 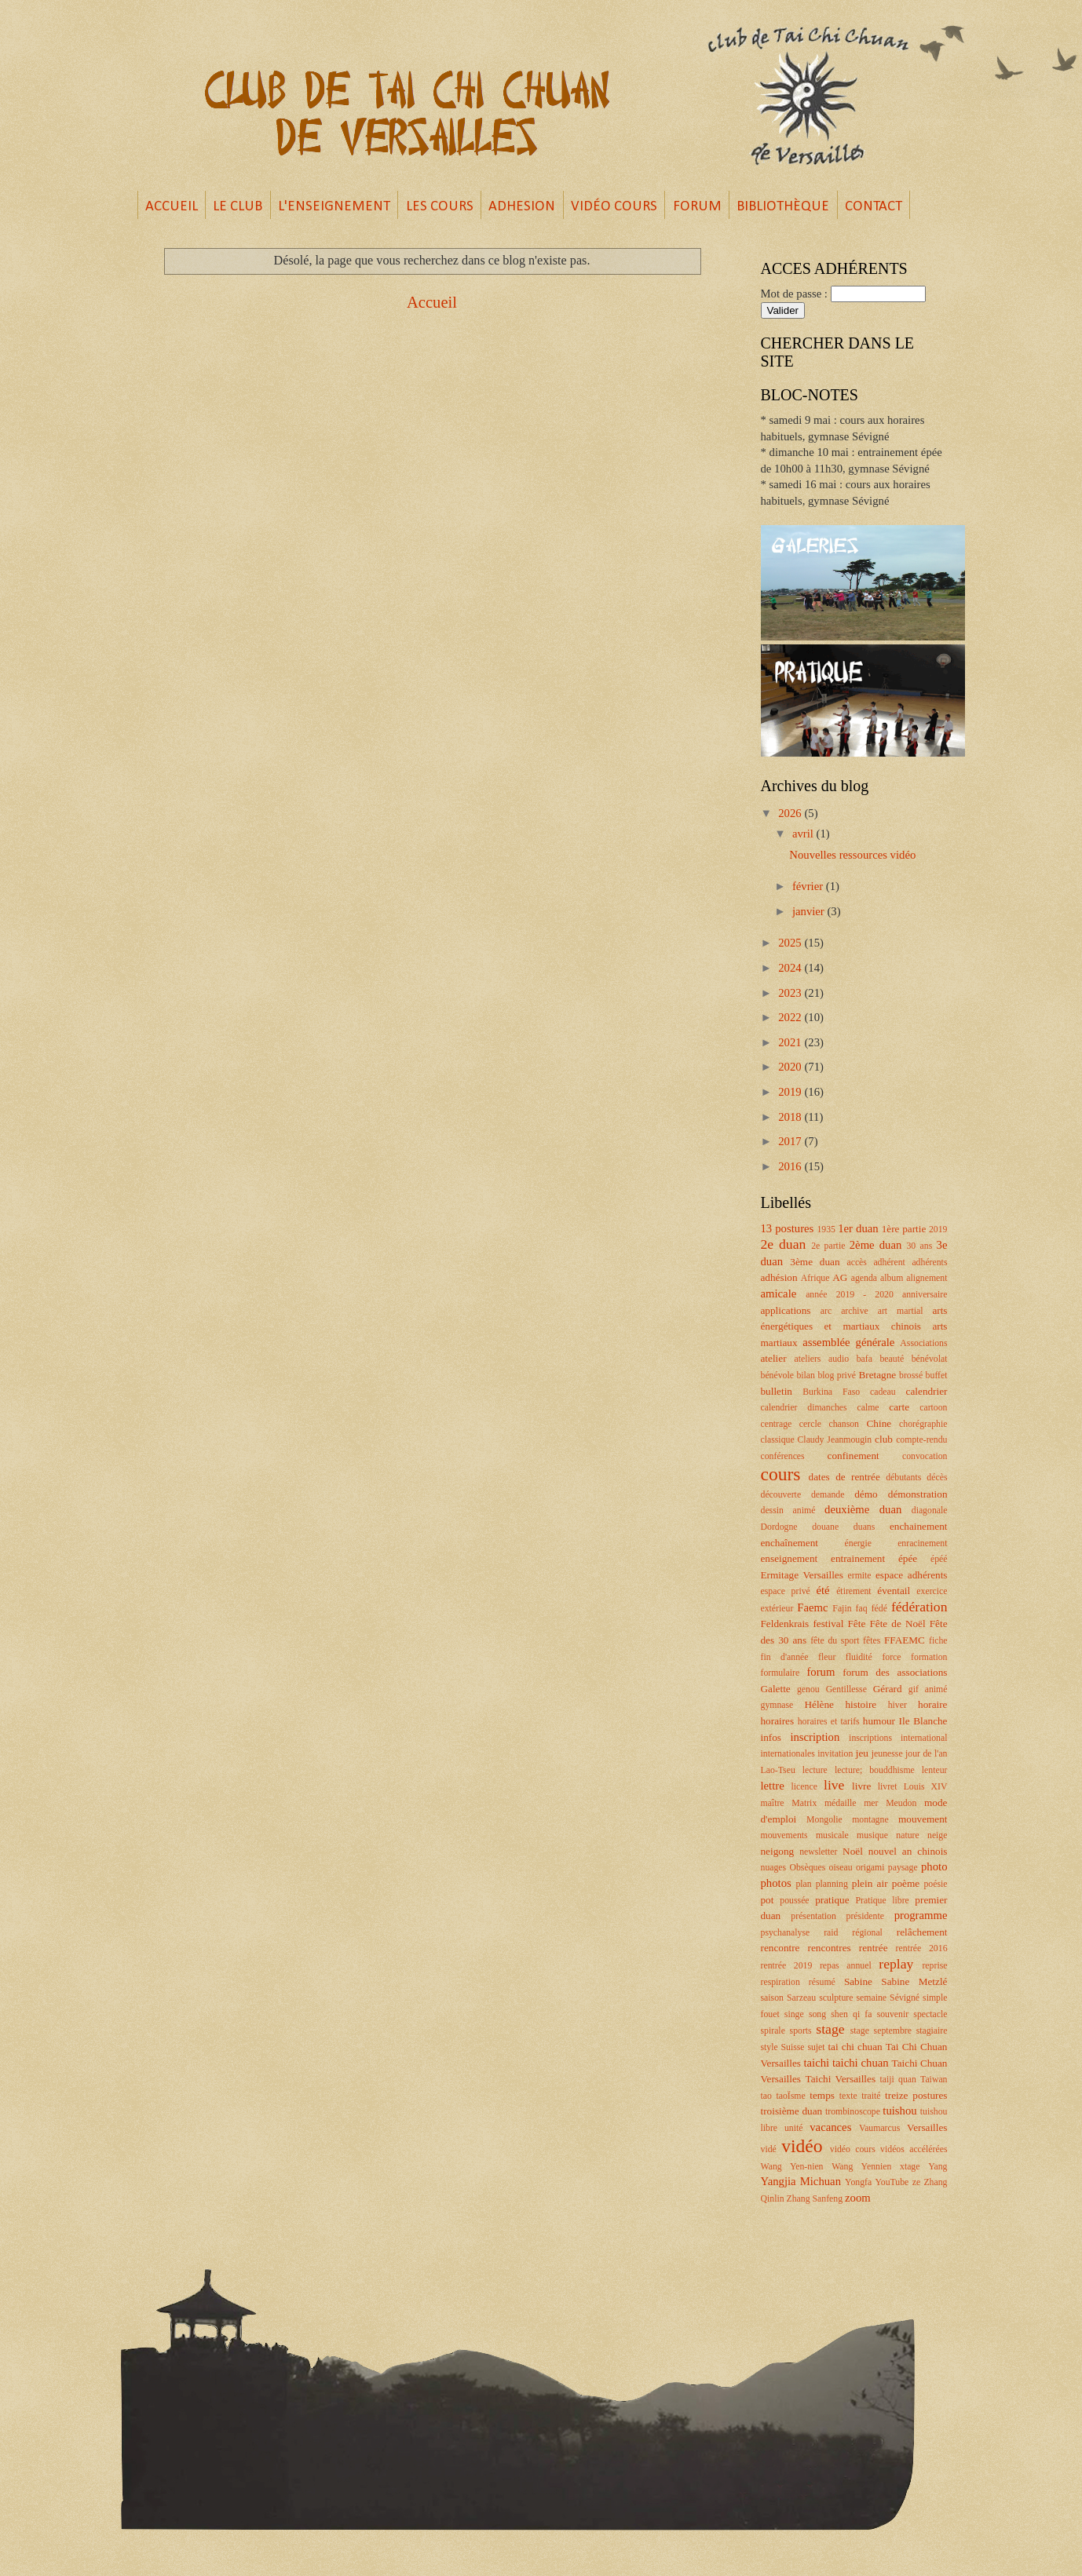 I want to click on taichi, so click(x=816, y=2062).